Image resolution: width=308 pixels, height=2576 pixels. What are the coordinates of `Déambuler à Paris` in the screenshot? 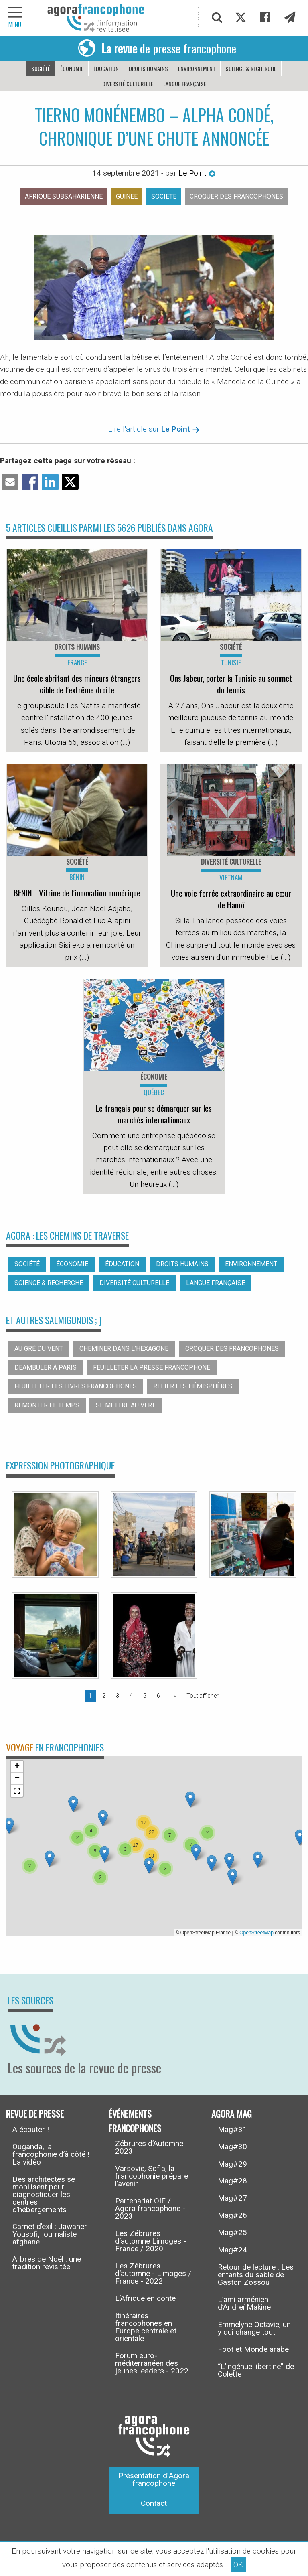 It's located at (45, 1367).